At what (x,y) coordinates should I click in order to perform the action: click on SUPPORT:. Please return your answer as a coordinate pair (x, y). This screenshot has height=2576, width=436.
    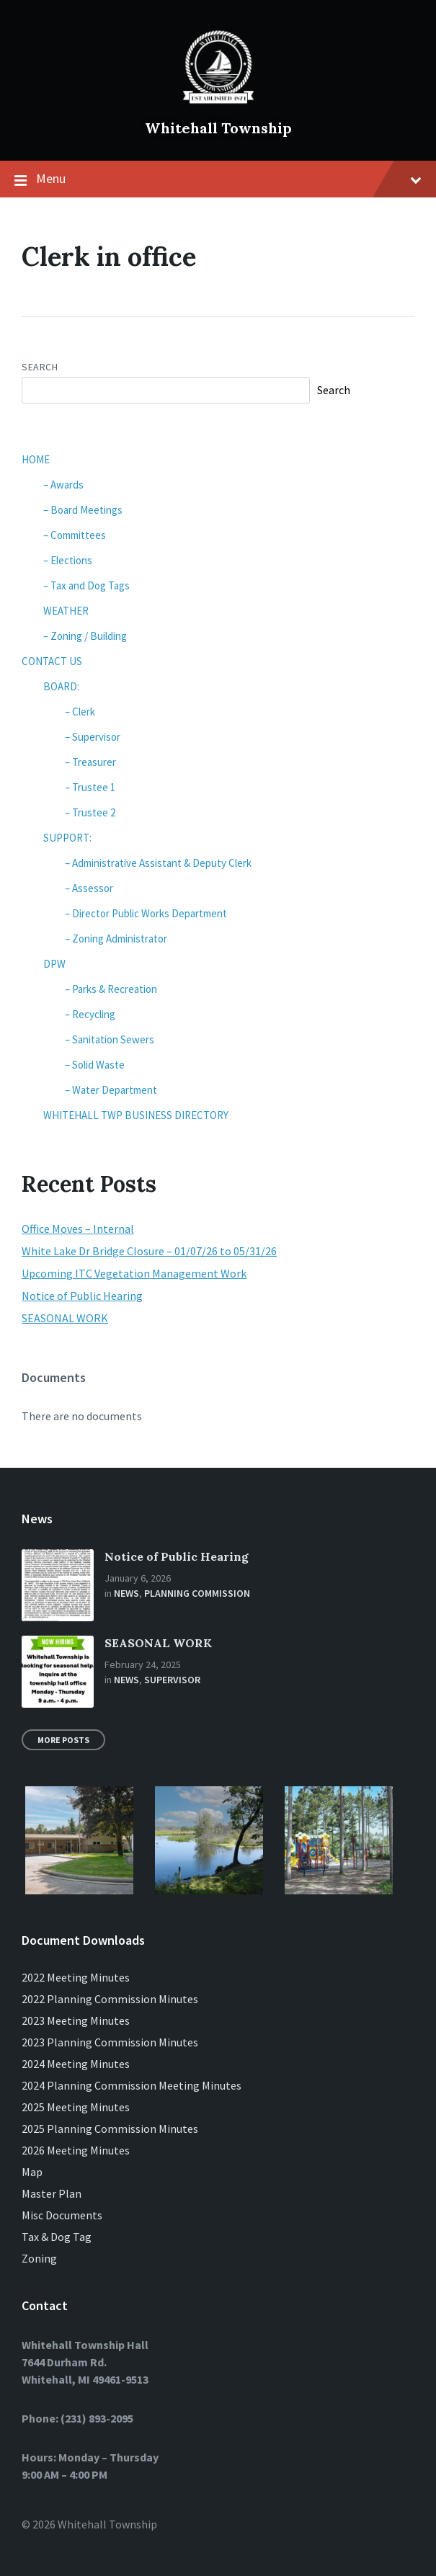
    Looking at the image, I should click on (67, 837).